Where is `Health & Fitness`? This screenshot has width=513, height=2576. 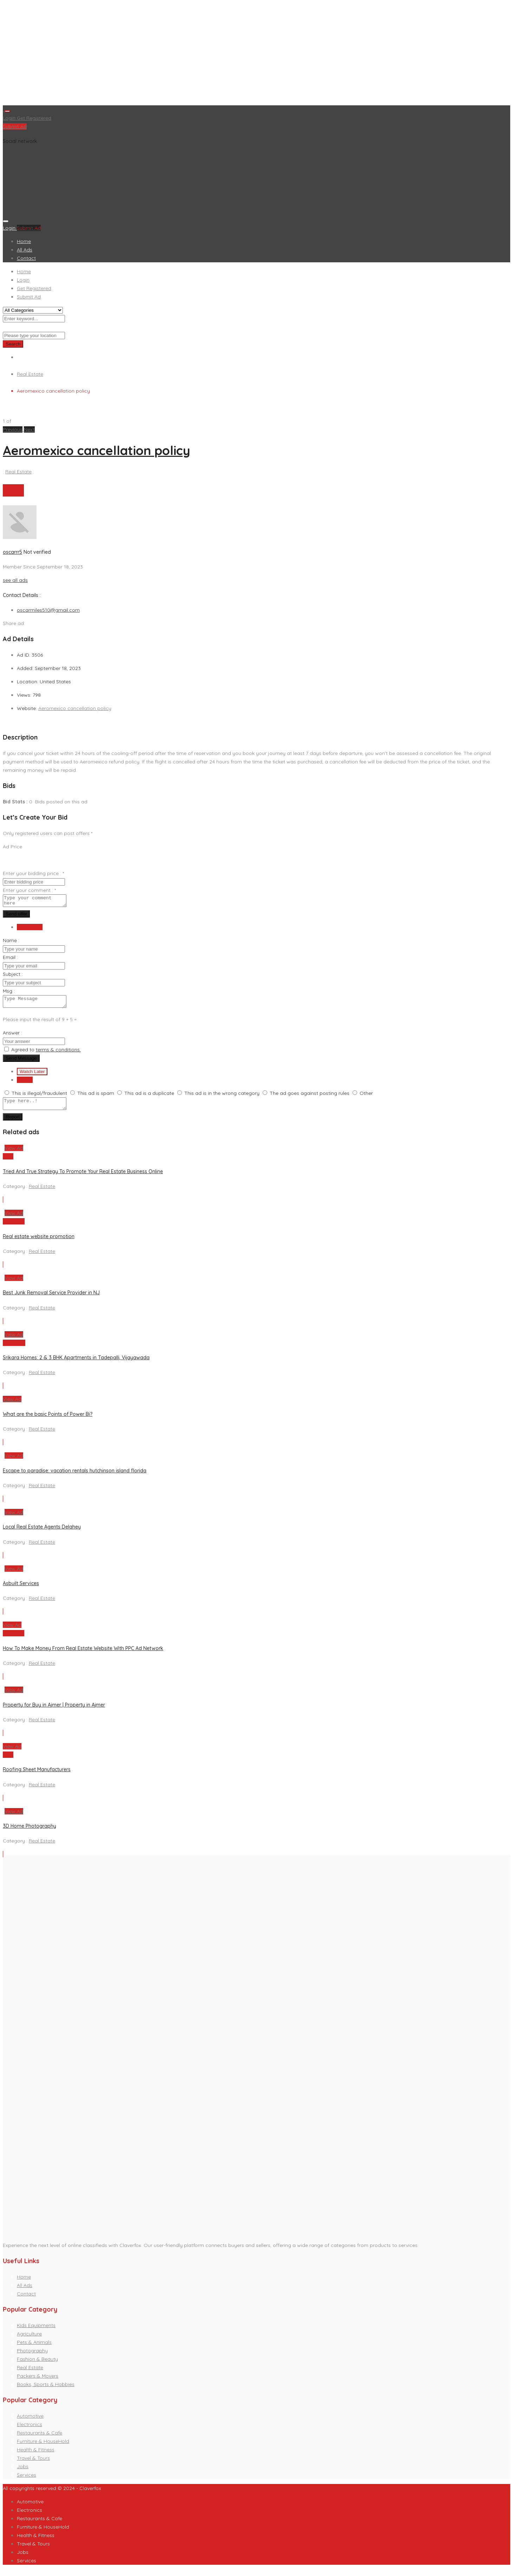
Health & Fitness is located at coordinates (35, 2456).